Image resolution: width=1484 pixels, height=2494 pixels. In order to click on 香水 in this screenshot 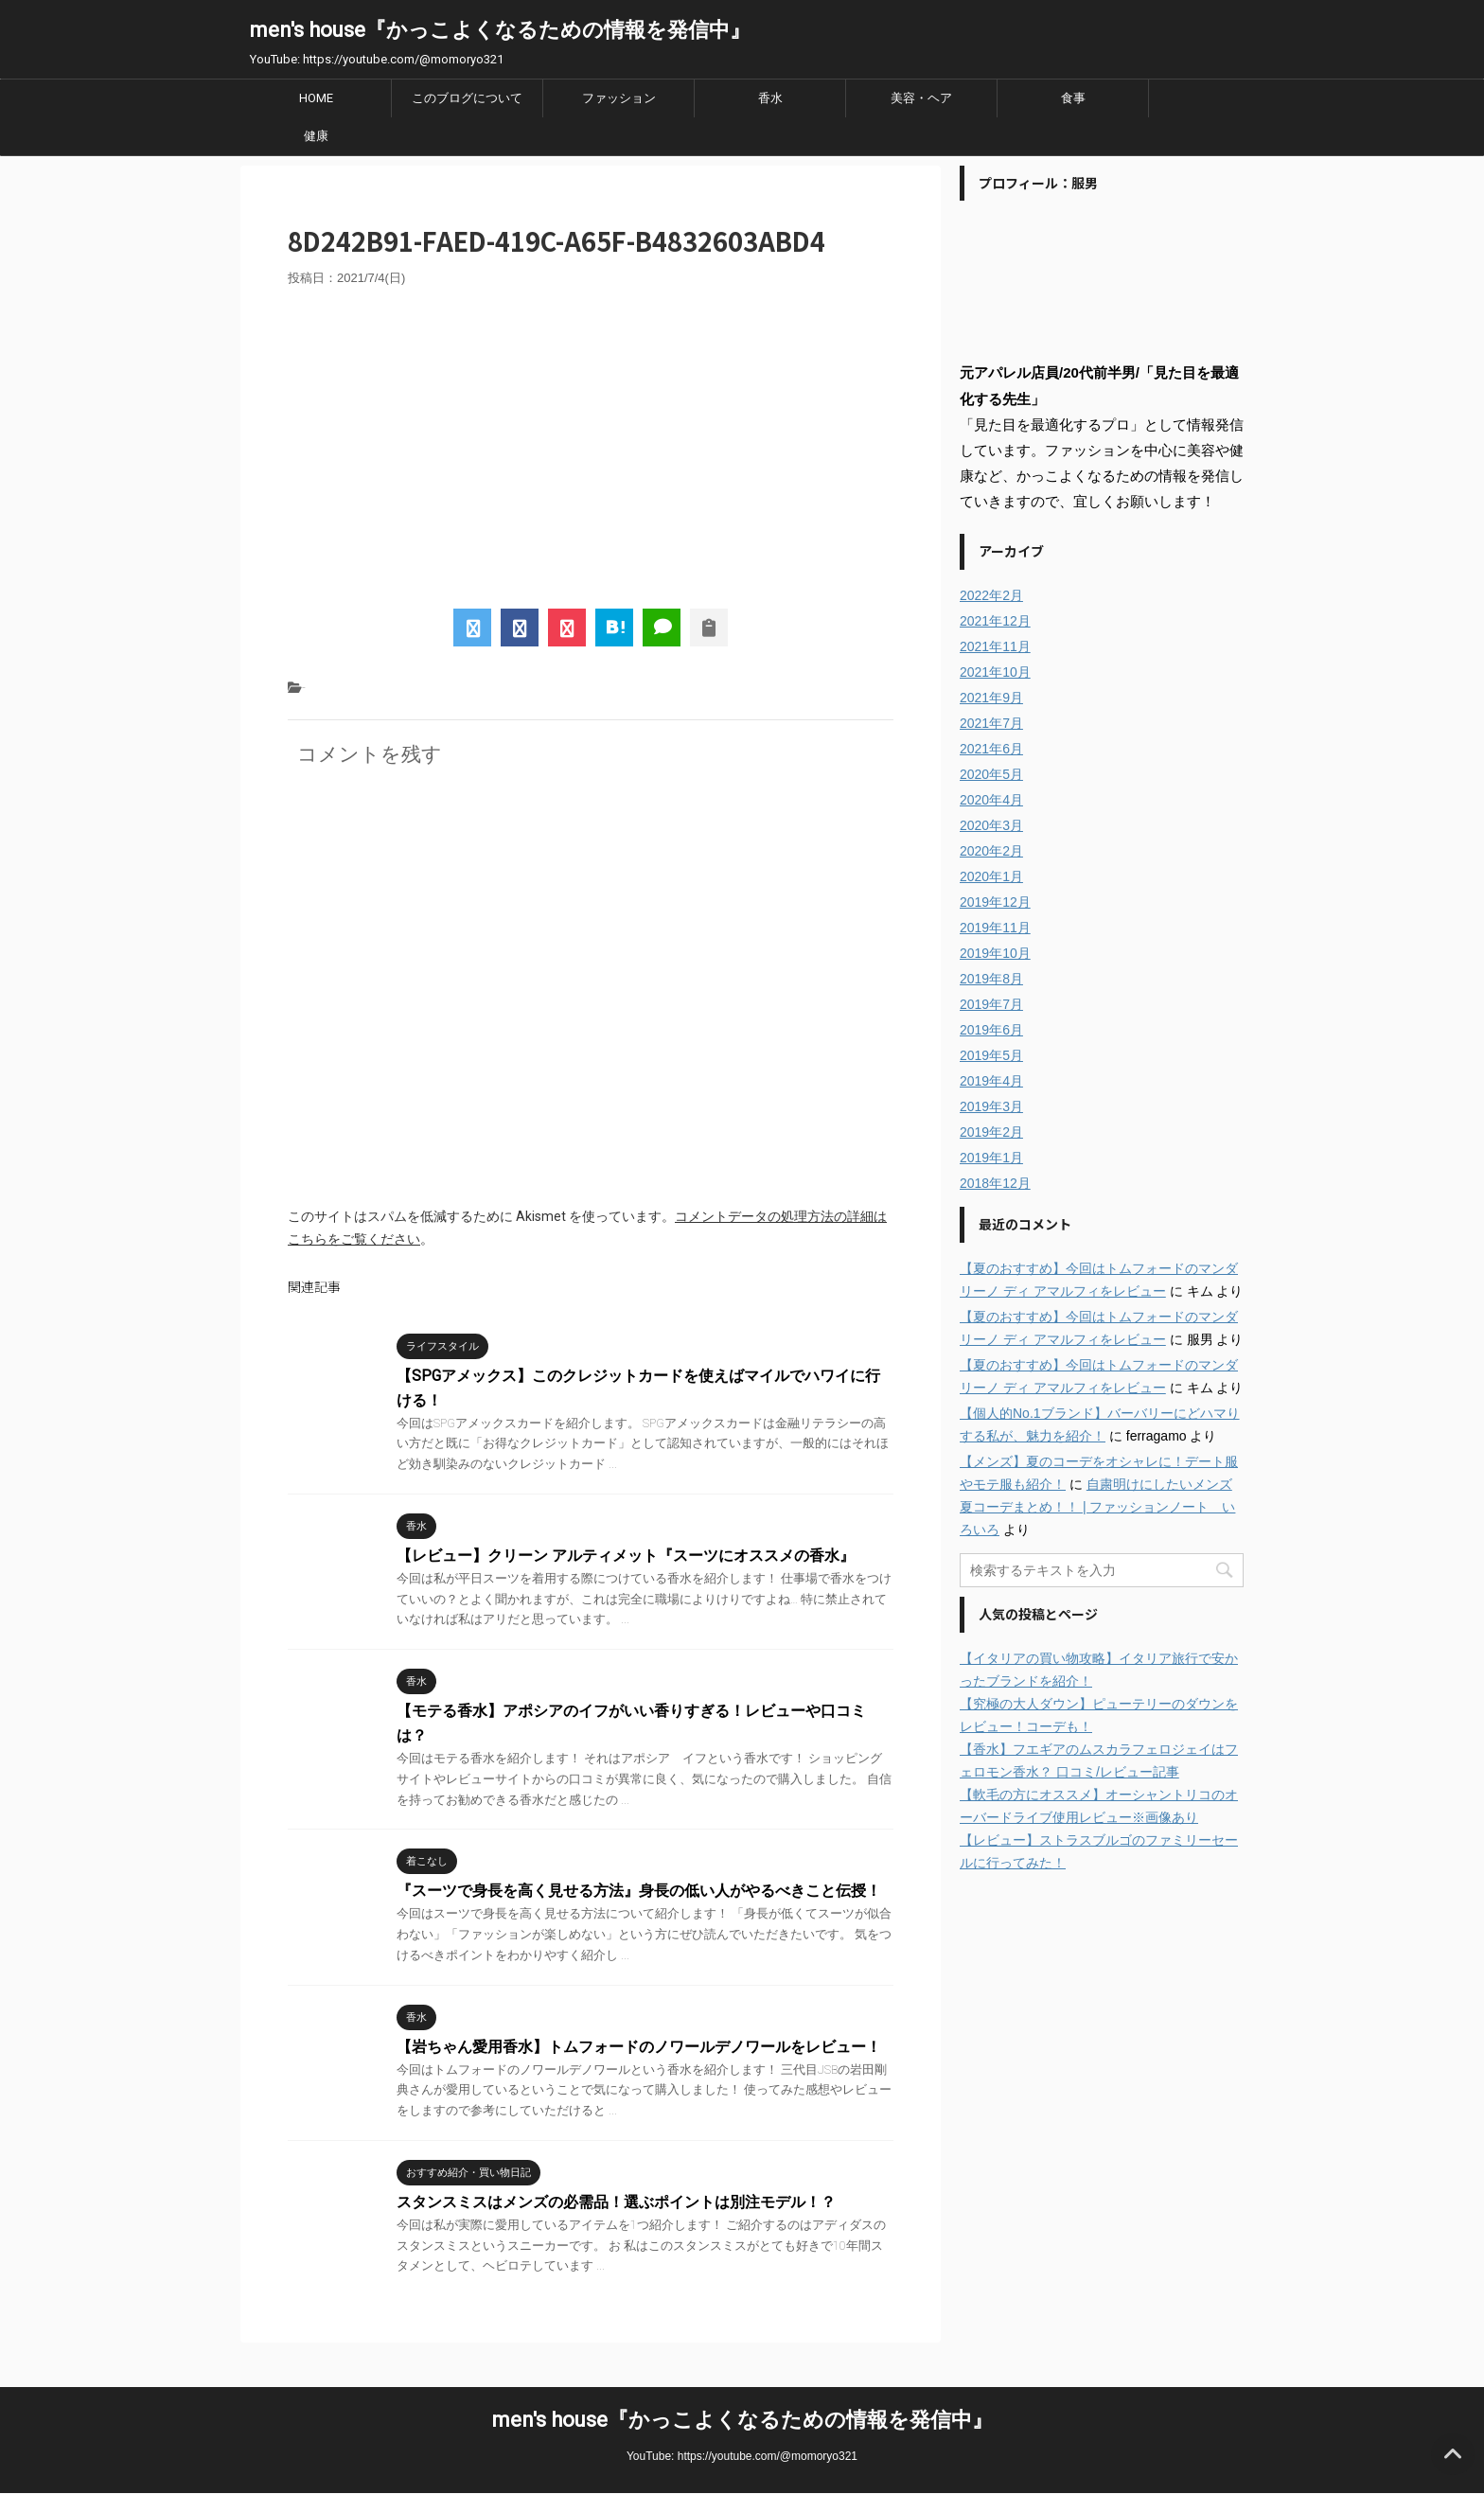, I will do `click(770, 98)`.